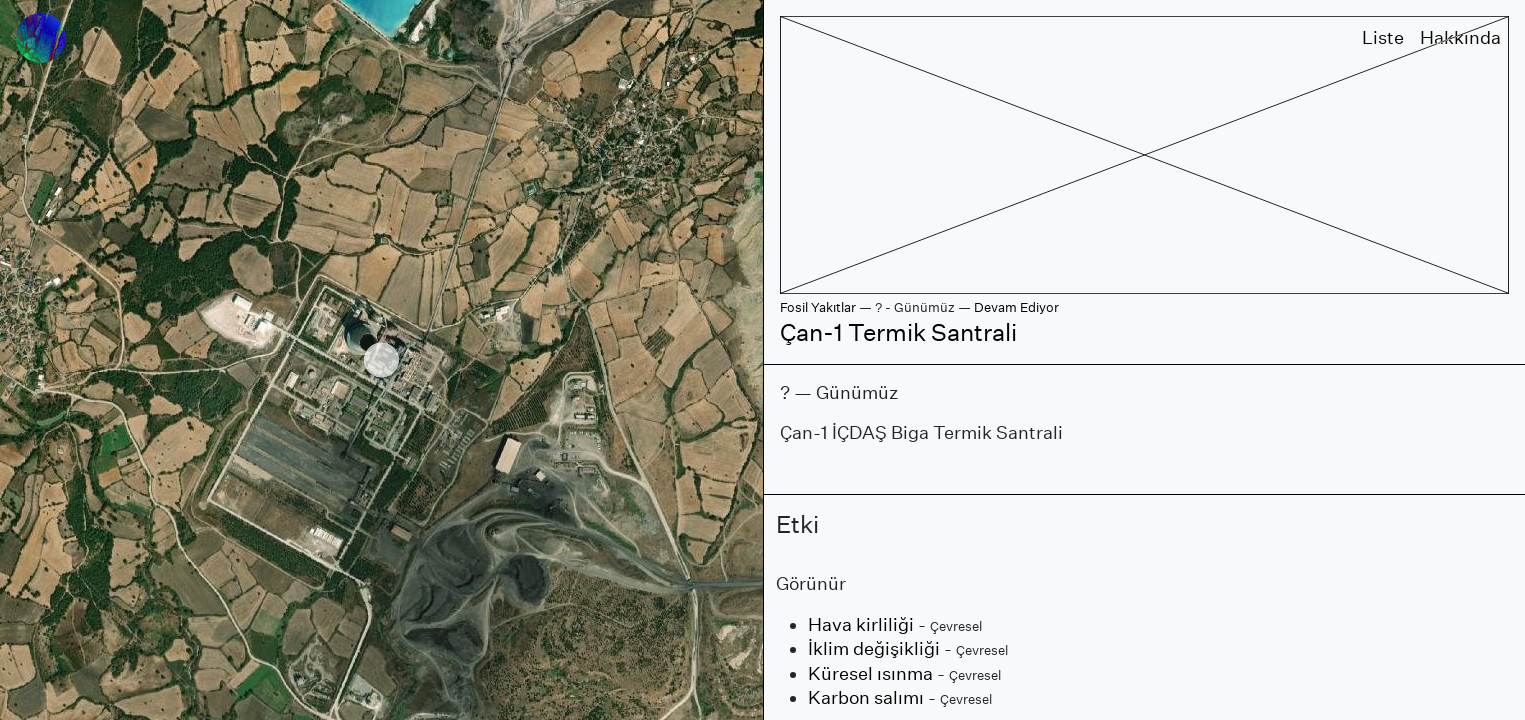  Describe the element at coordinates (1460, 37) in the screenshot. I see `Hakkında` at that location.